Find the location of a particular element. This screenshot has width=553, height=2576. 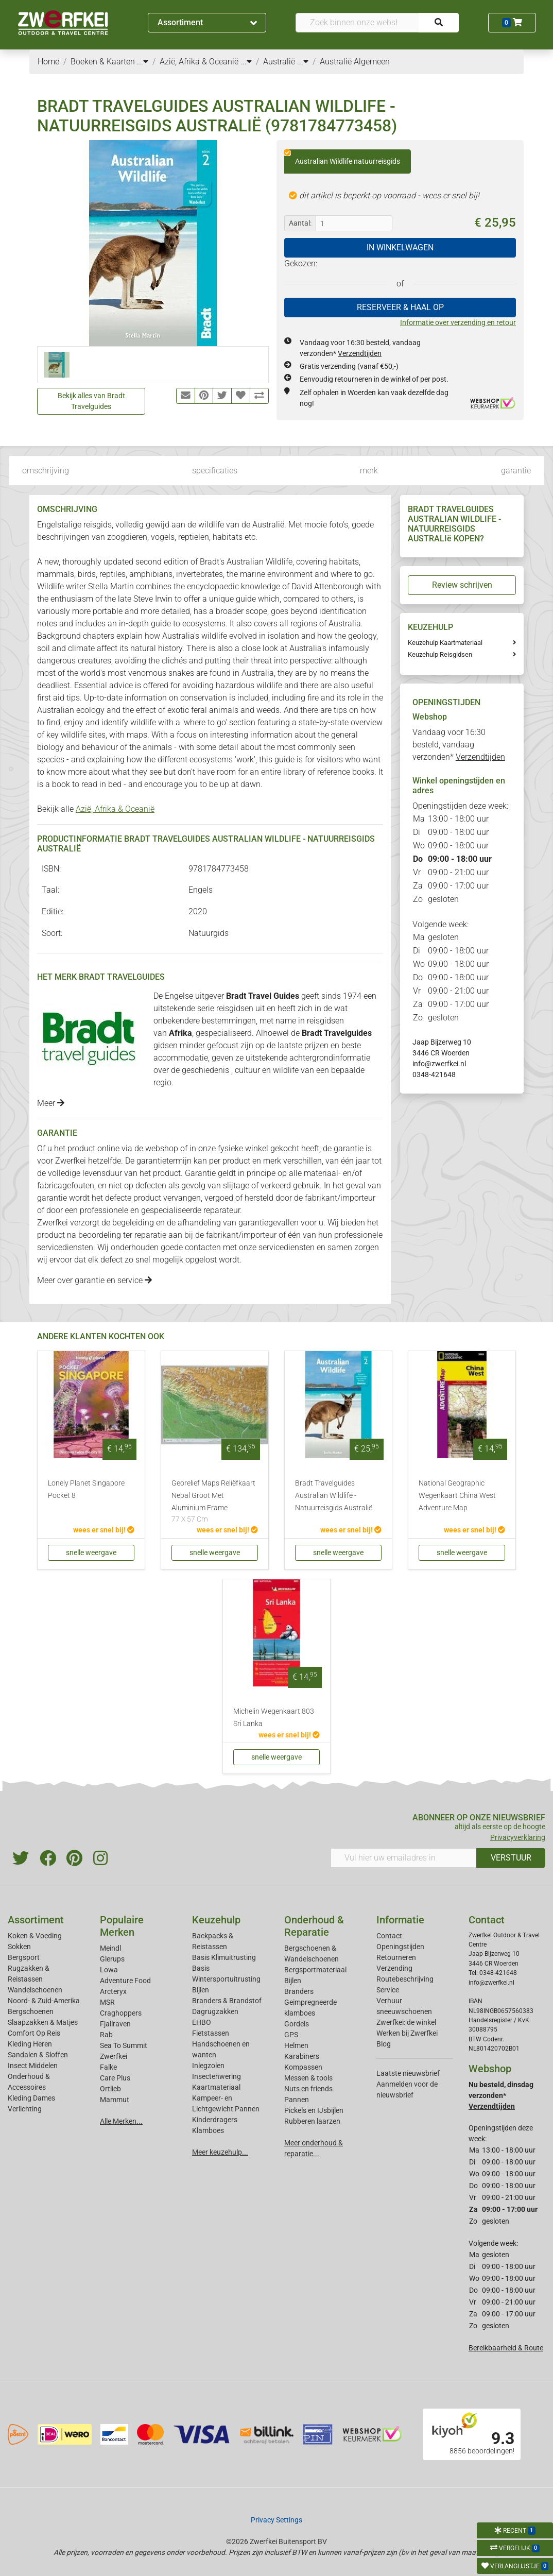

Glerups is located at coordinates (112, 1959).